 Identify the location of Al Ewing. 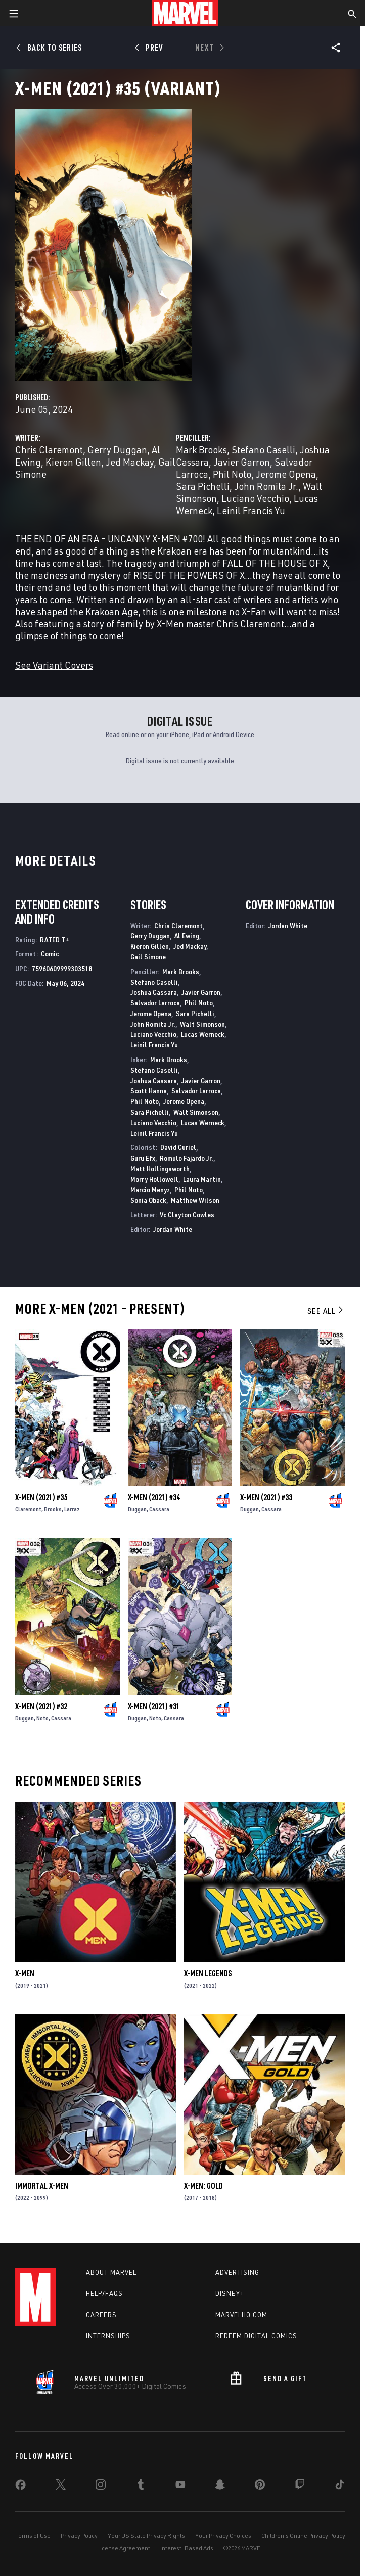
(186, 935).